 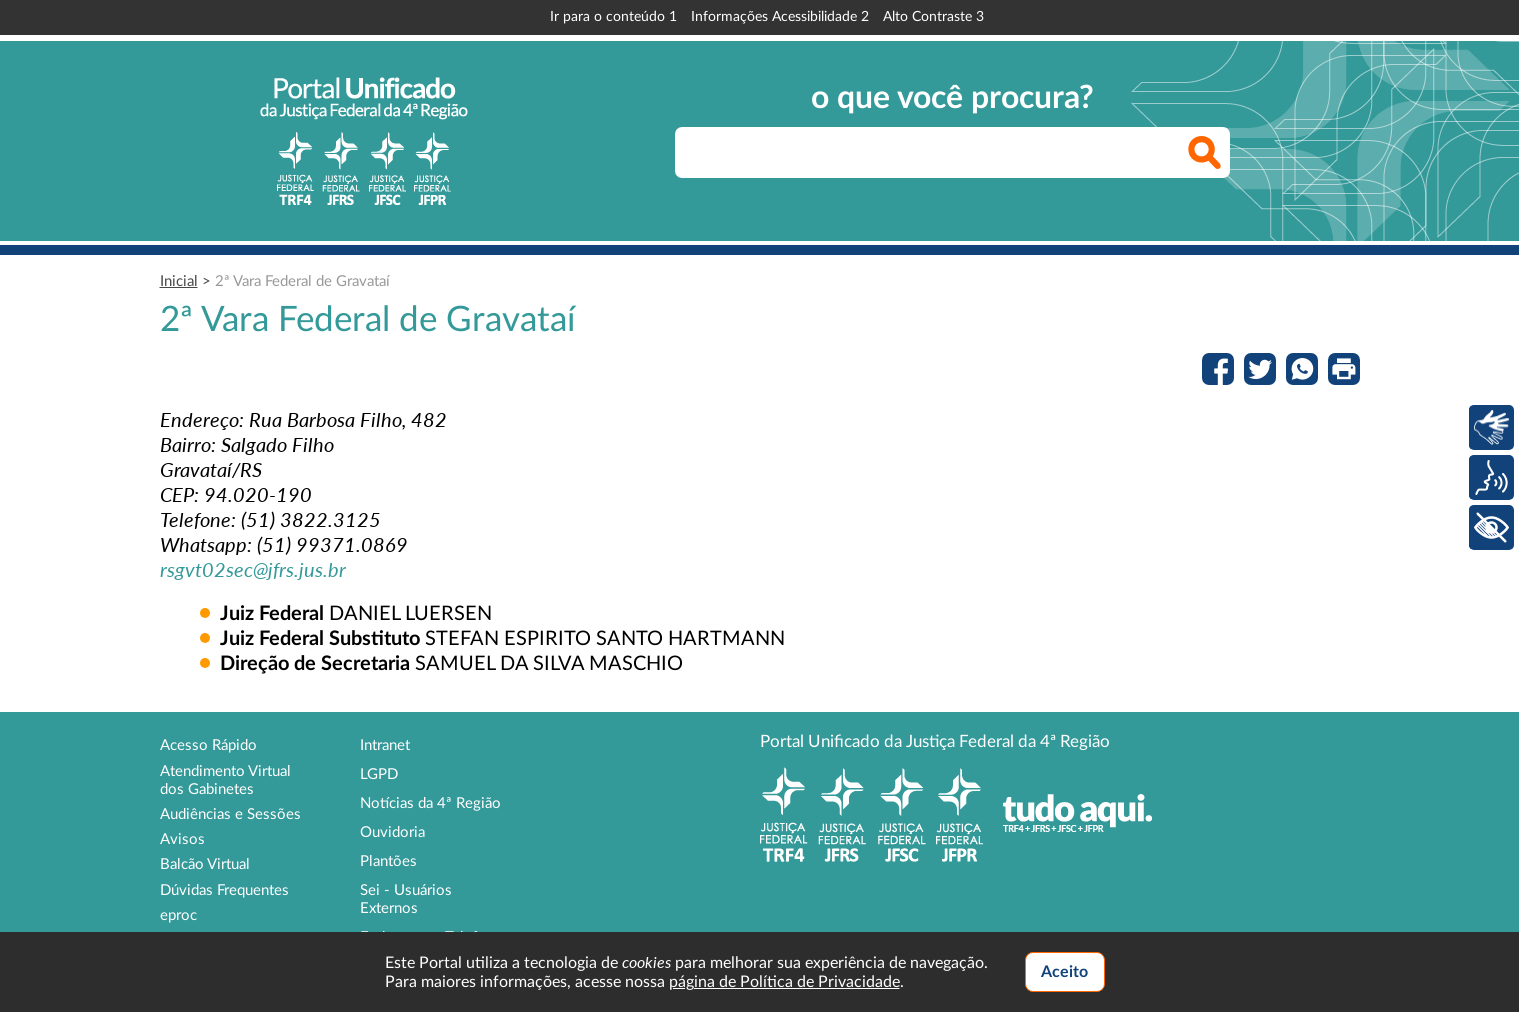 What do you see at coordinates (179, 281) in the screenshot?
I see `Inicial` at bounding box center [179, 281].